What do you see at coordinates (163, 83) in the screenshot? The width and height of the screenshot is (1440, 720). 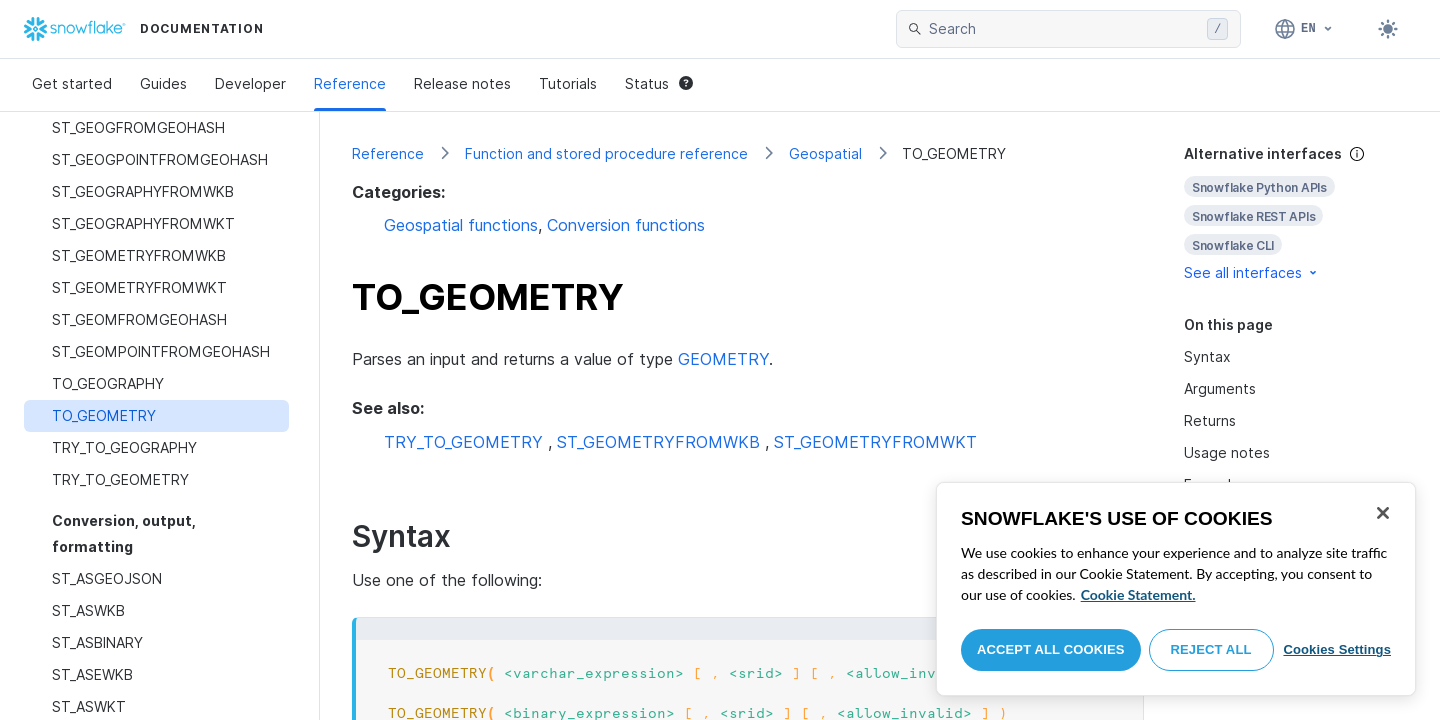 I see `Guides` at bounding box center [163, 83].